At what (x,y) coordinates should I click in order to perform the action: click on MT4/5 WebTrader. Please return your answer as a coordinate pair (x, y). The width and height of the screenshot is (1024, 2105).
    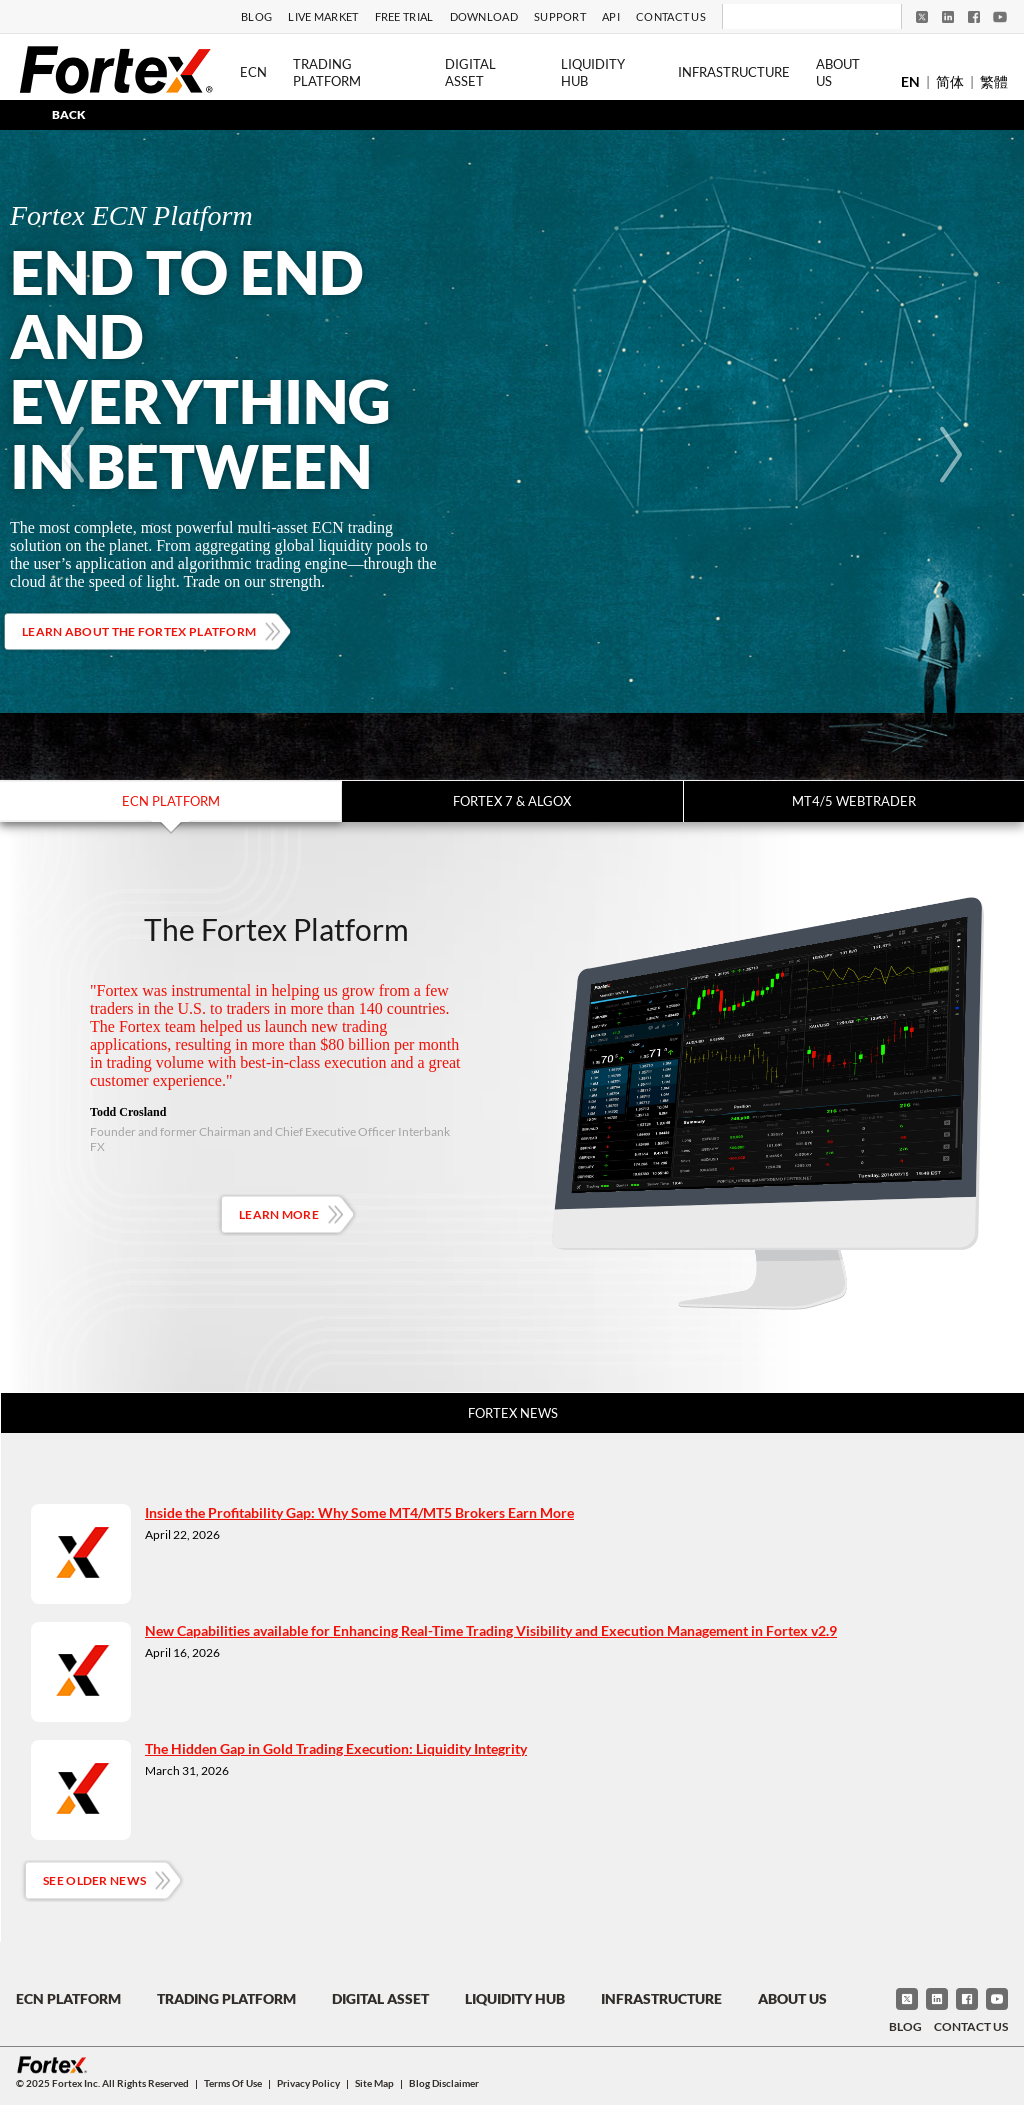
    Looking at the image, I should click on (854, 801).